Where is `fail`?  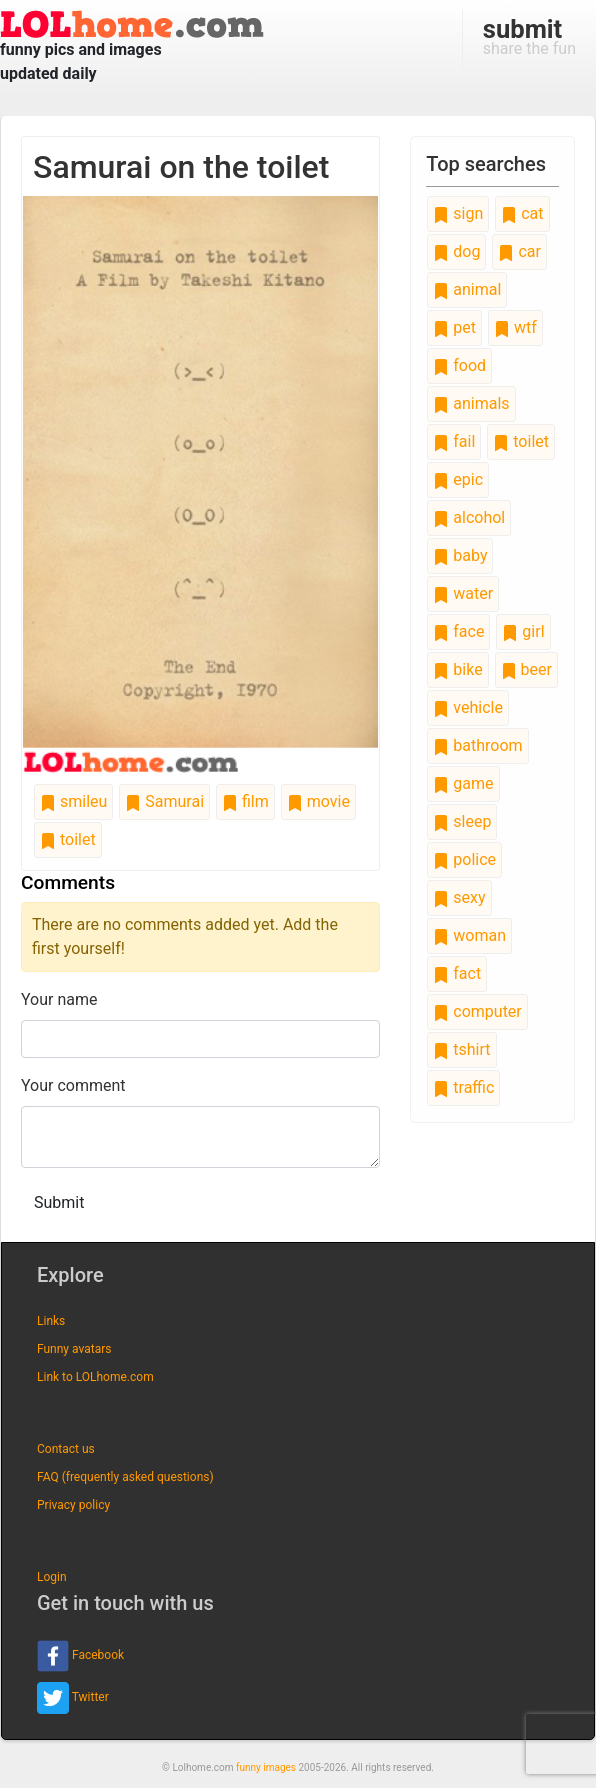 fail is located at coordinates (454, 441).